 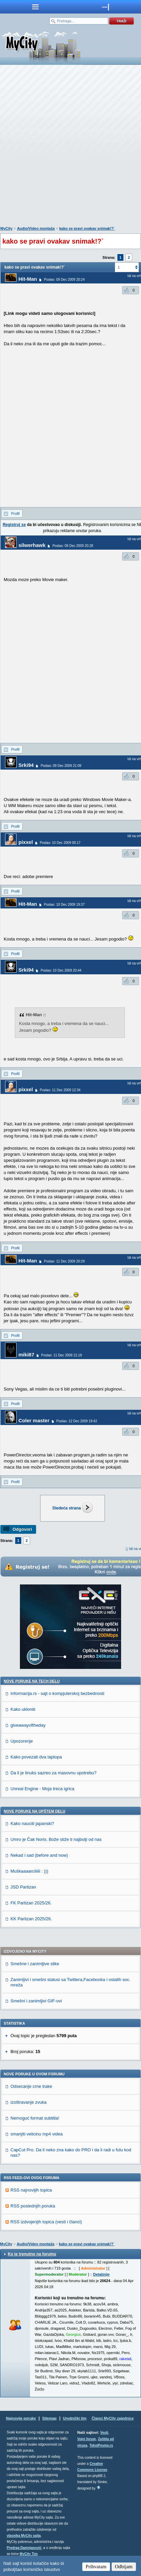 I want to click on Da li je linuks sazreo za masovnu upotrebu?, so click(x=53, y=1772).